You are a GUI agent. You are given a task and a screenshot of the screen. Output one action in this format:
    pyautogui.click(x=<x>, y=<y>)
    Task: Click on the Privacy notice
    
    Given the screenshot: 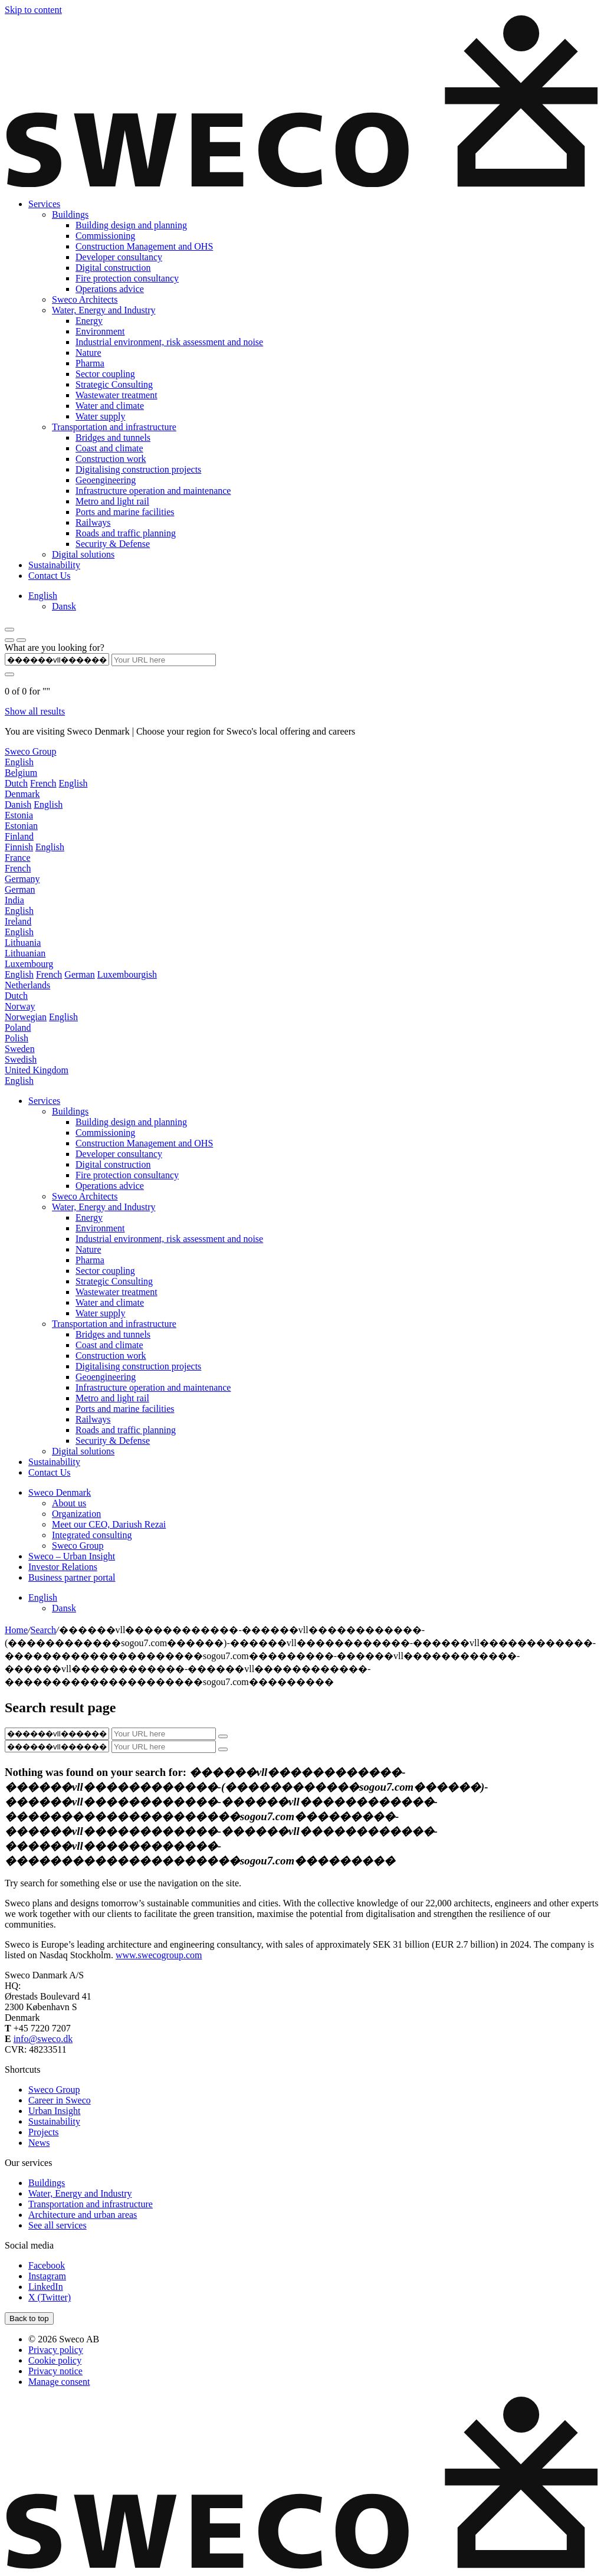 What is the action you would take?
    pyautogui.click(x=55, y=2371)
    